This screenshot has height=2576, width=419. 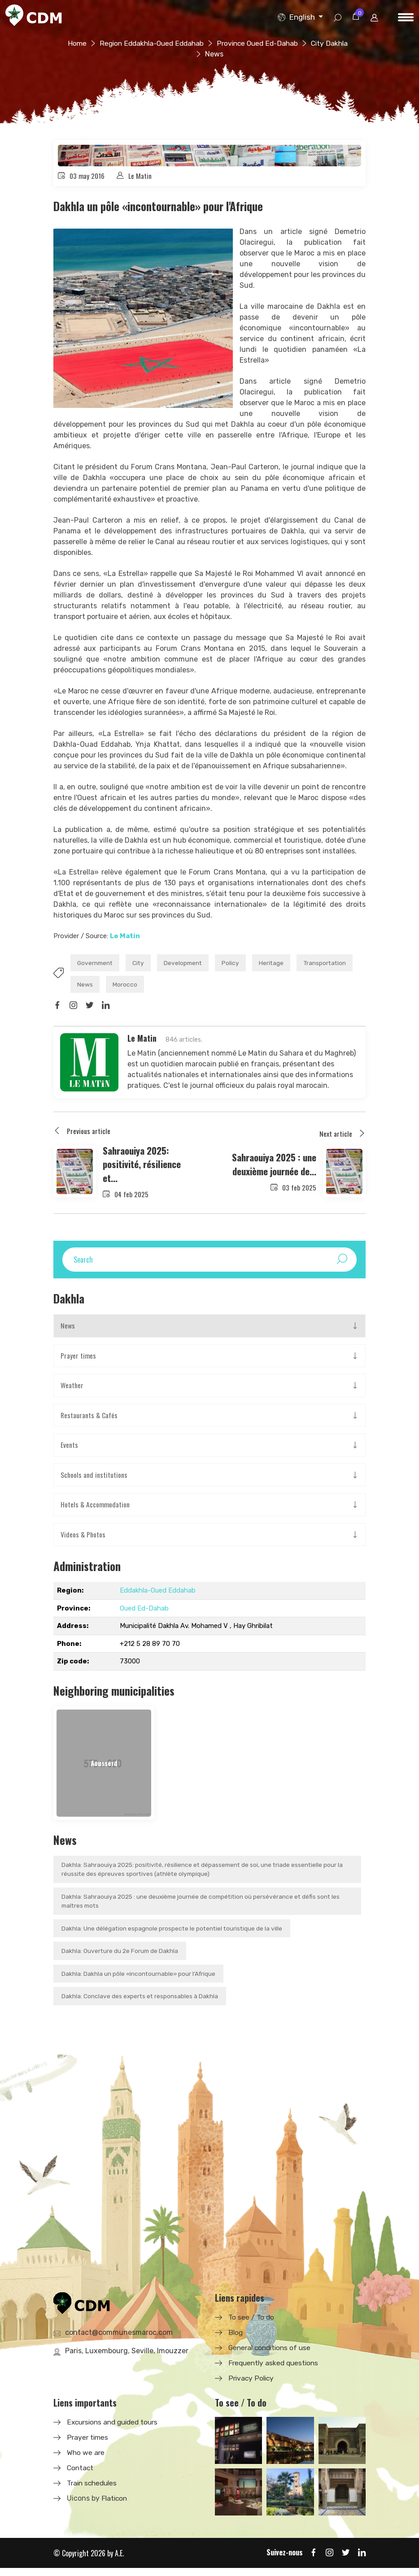 I want to click on Heritage, so click(x=287, y=964).